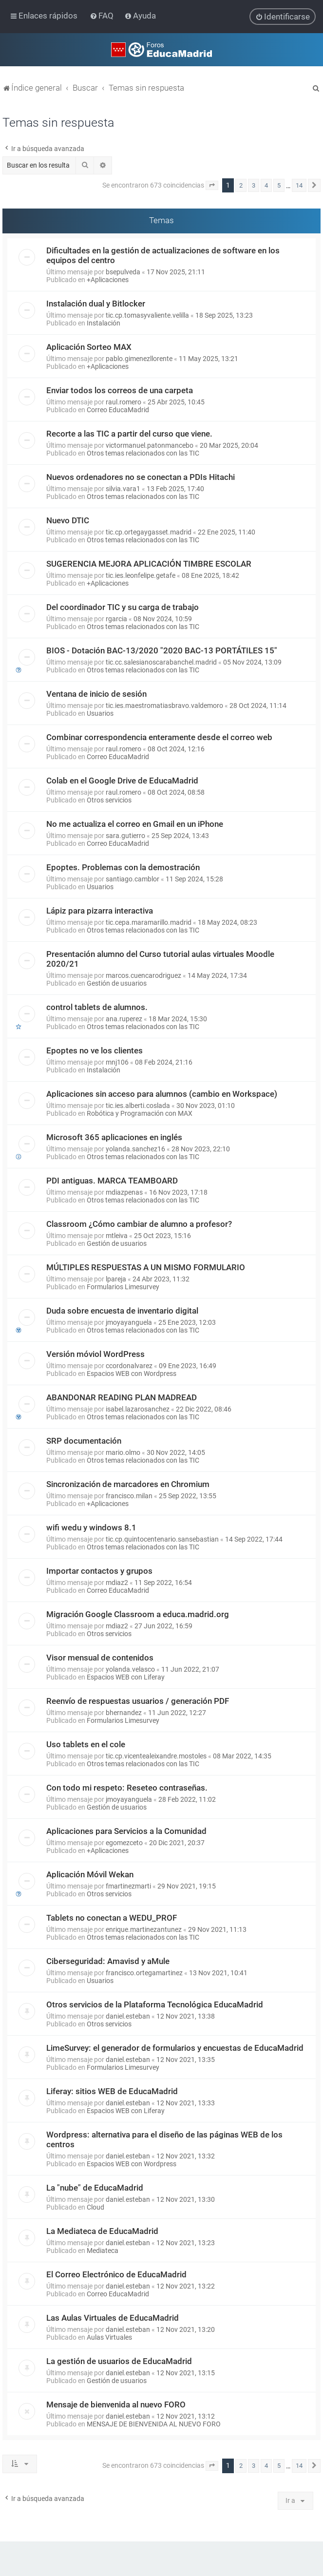  I want to click on Gestión de usuarios, so click(117, 983).